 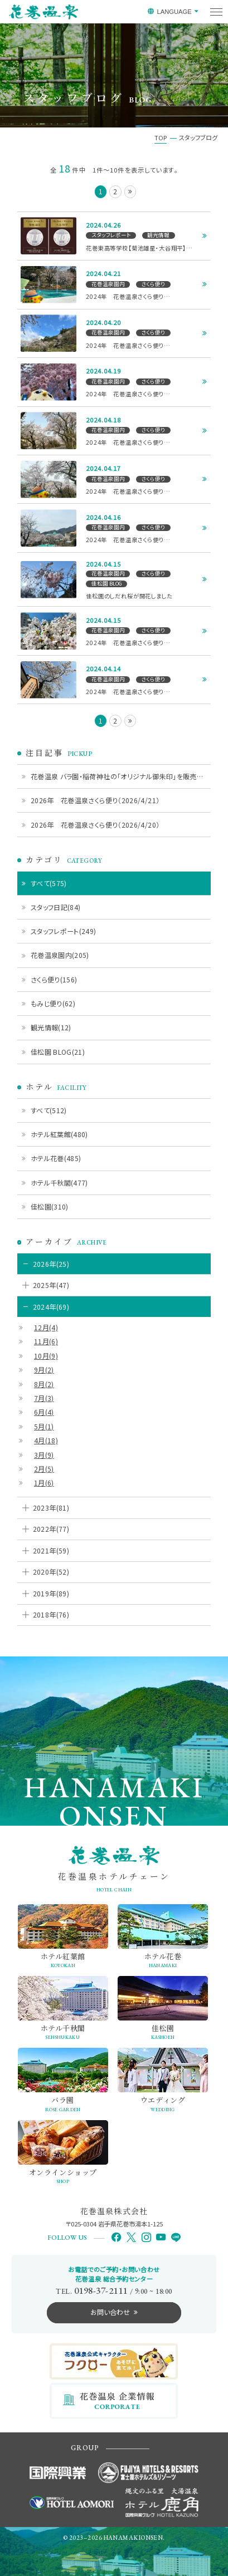 What do you see at coordinates (56, 1158) in the screenshot?
I see `ホテル花巻(485)` at bounding box center [56, 1158].